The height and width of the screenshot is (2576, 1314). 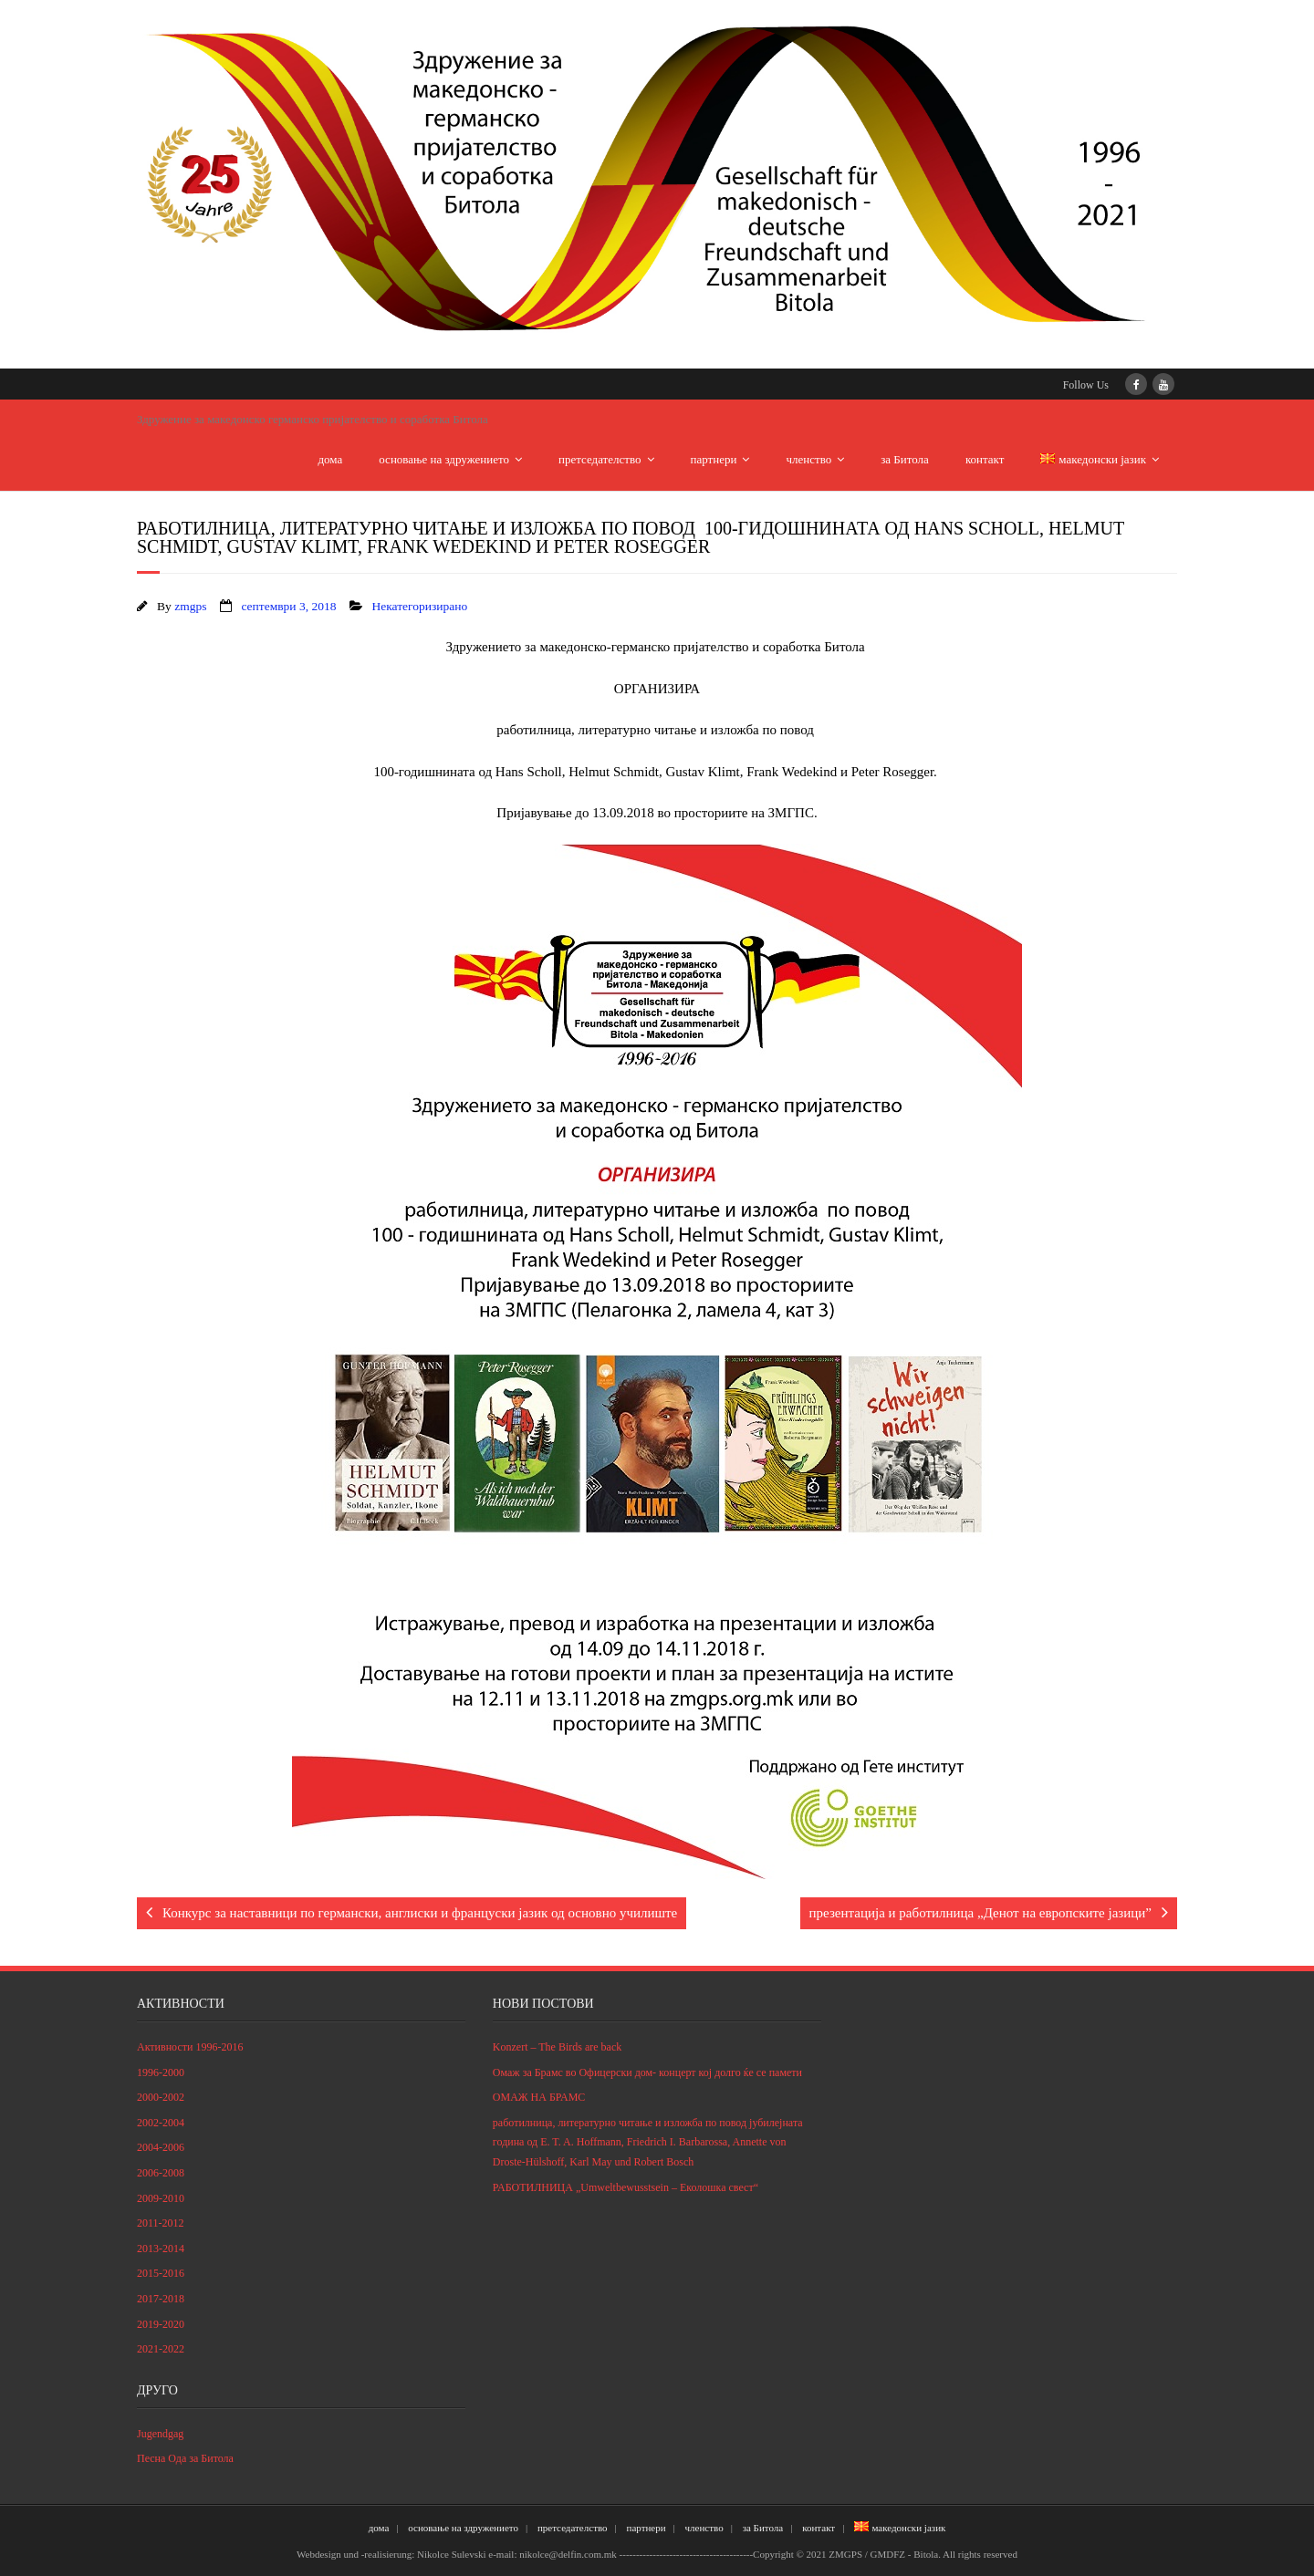 What do you see at coordinates (160, 2147) in the screenshot?
I see `2004-2006` at bounding box center [160, 2147].